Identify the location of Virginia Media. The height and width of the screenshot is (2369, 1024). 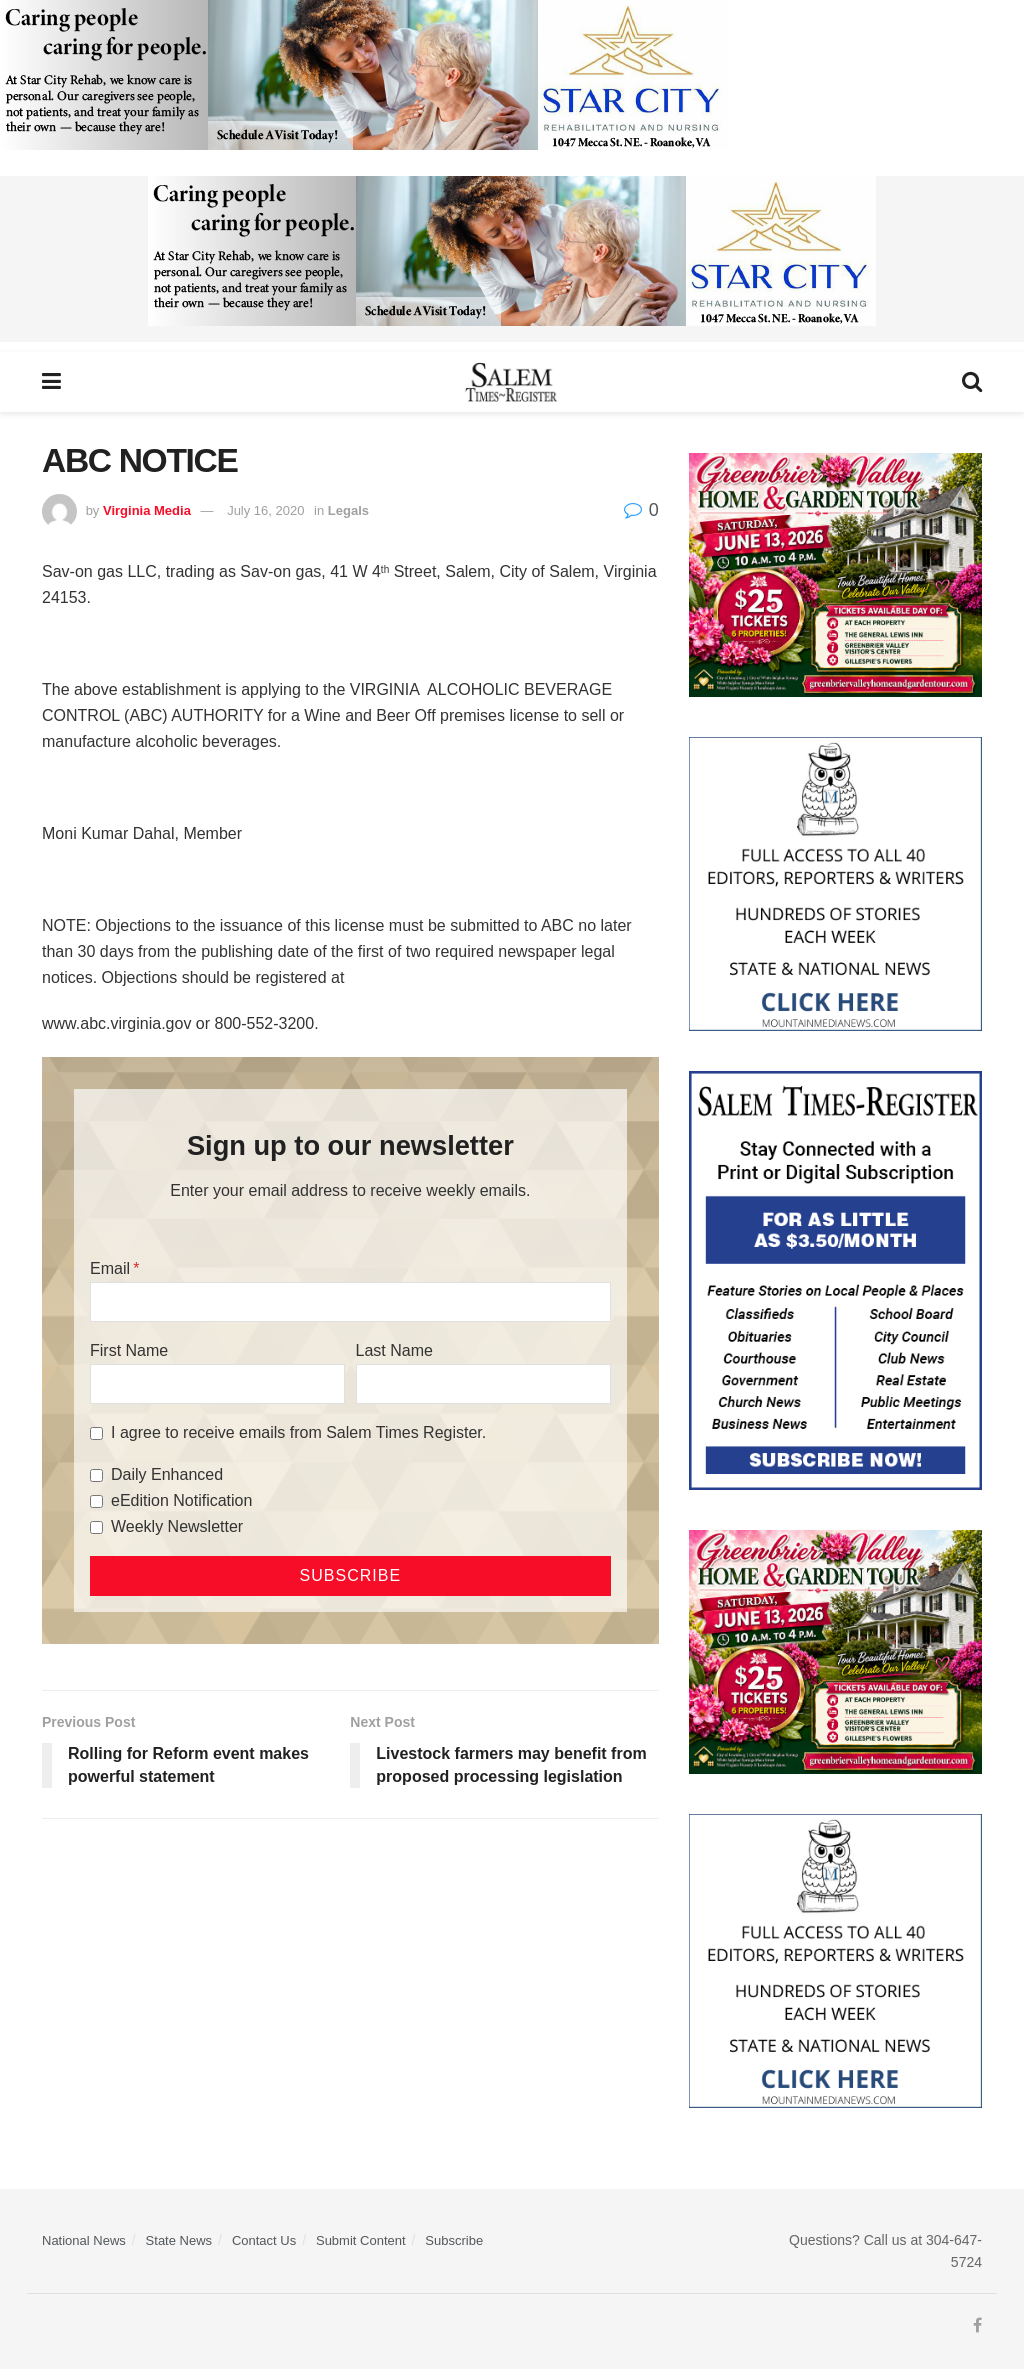
(147, 510).